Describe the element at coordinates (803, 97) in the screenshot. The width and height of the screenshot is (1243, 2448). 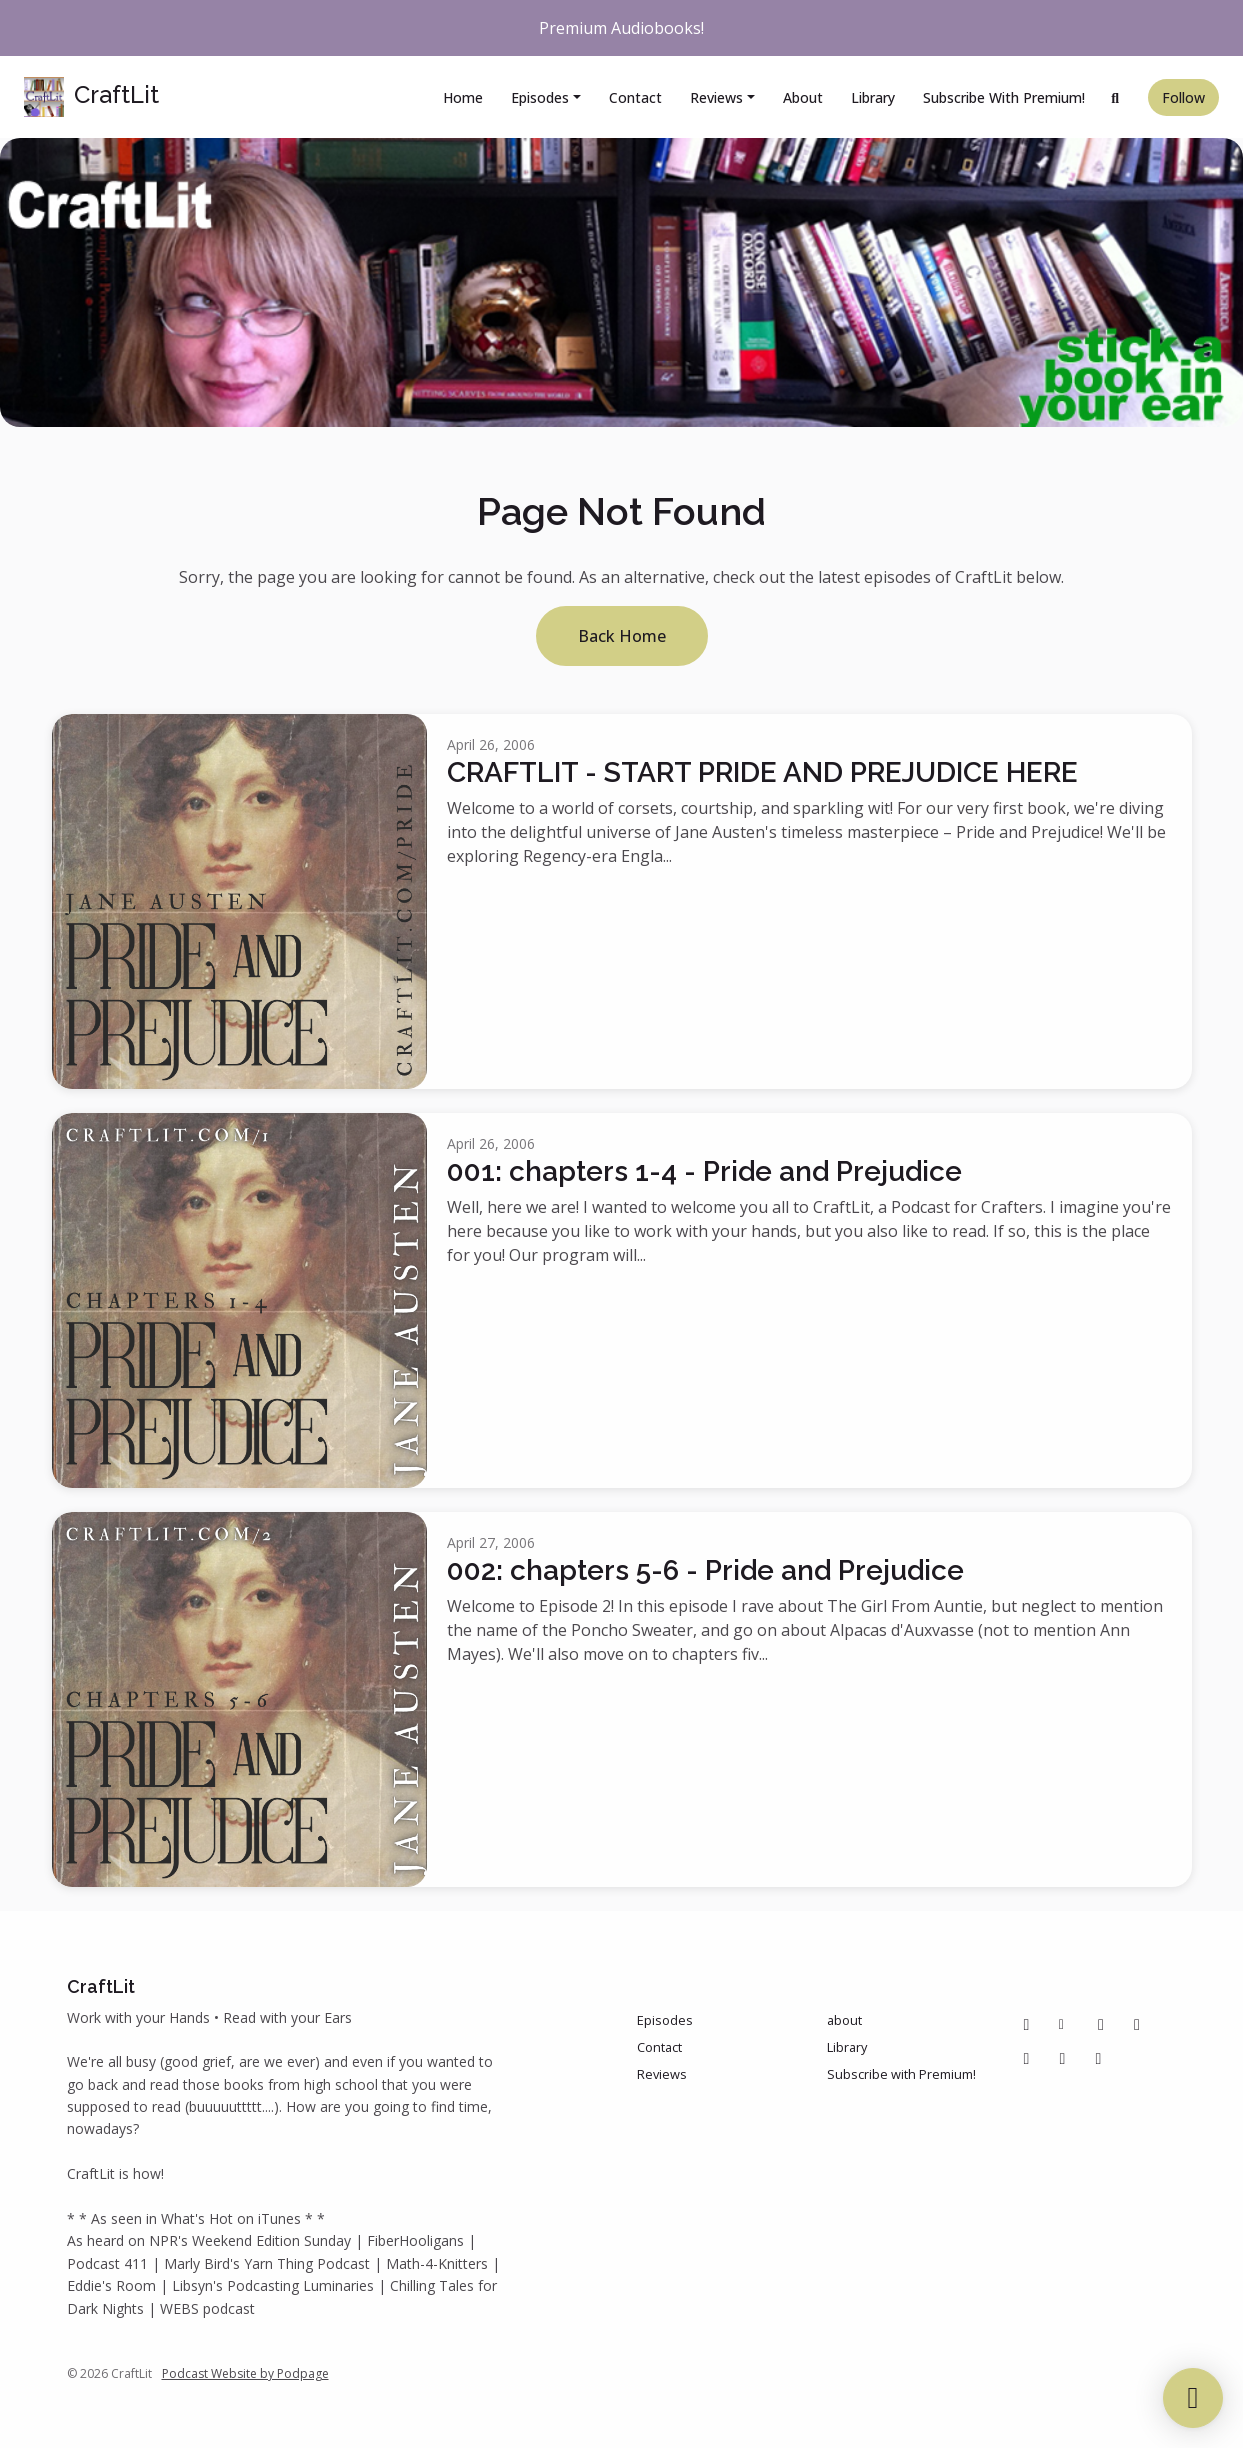
I see `about` at that location.